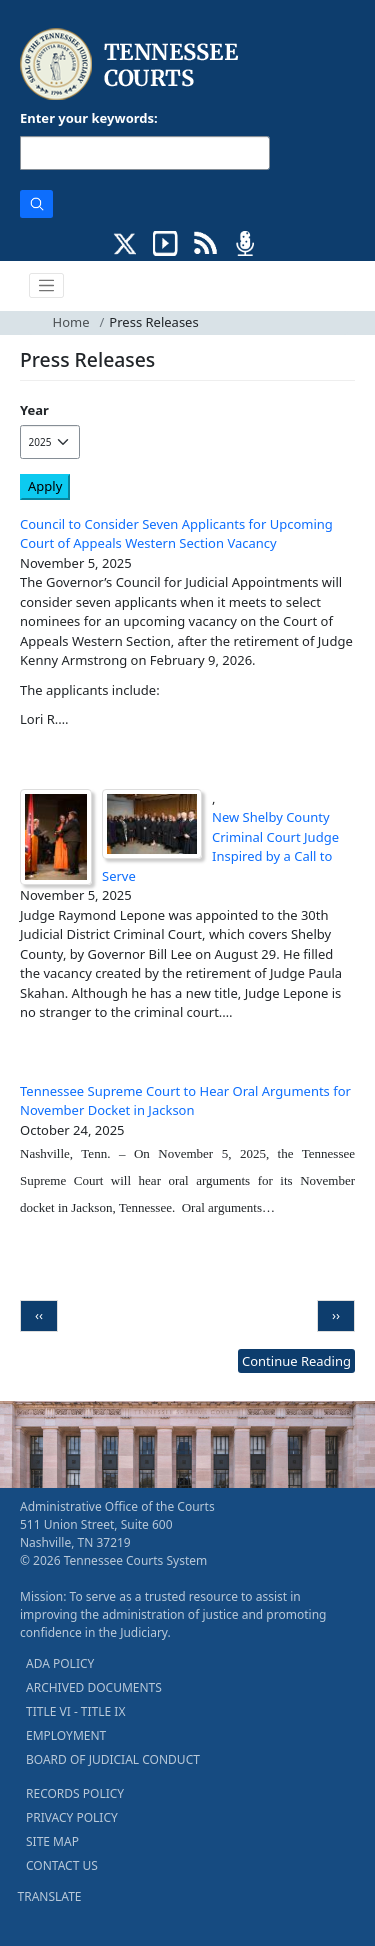 Image resolution: width=375 pixels, height=1946 pixels. Describe the element at coordinates (296, 1361) in the screenshot. I see `Continue Reading [more - About News]` at that location.